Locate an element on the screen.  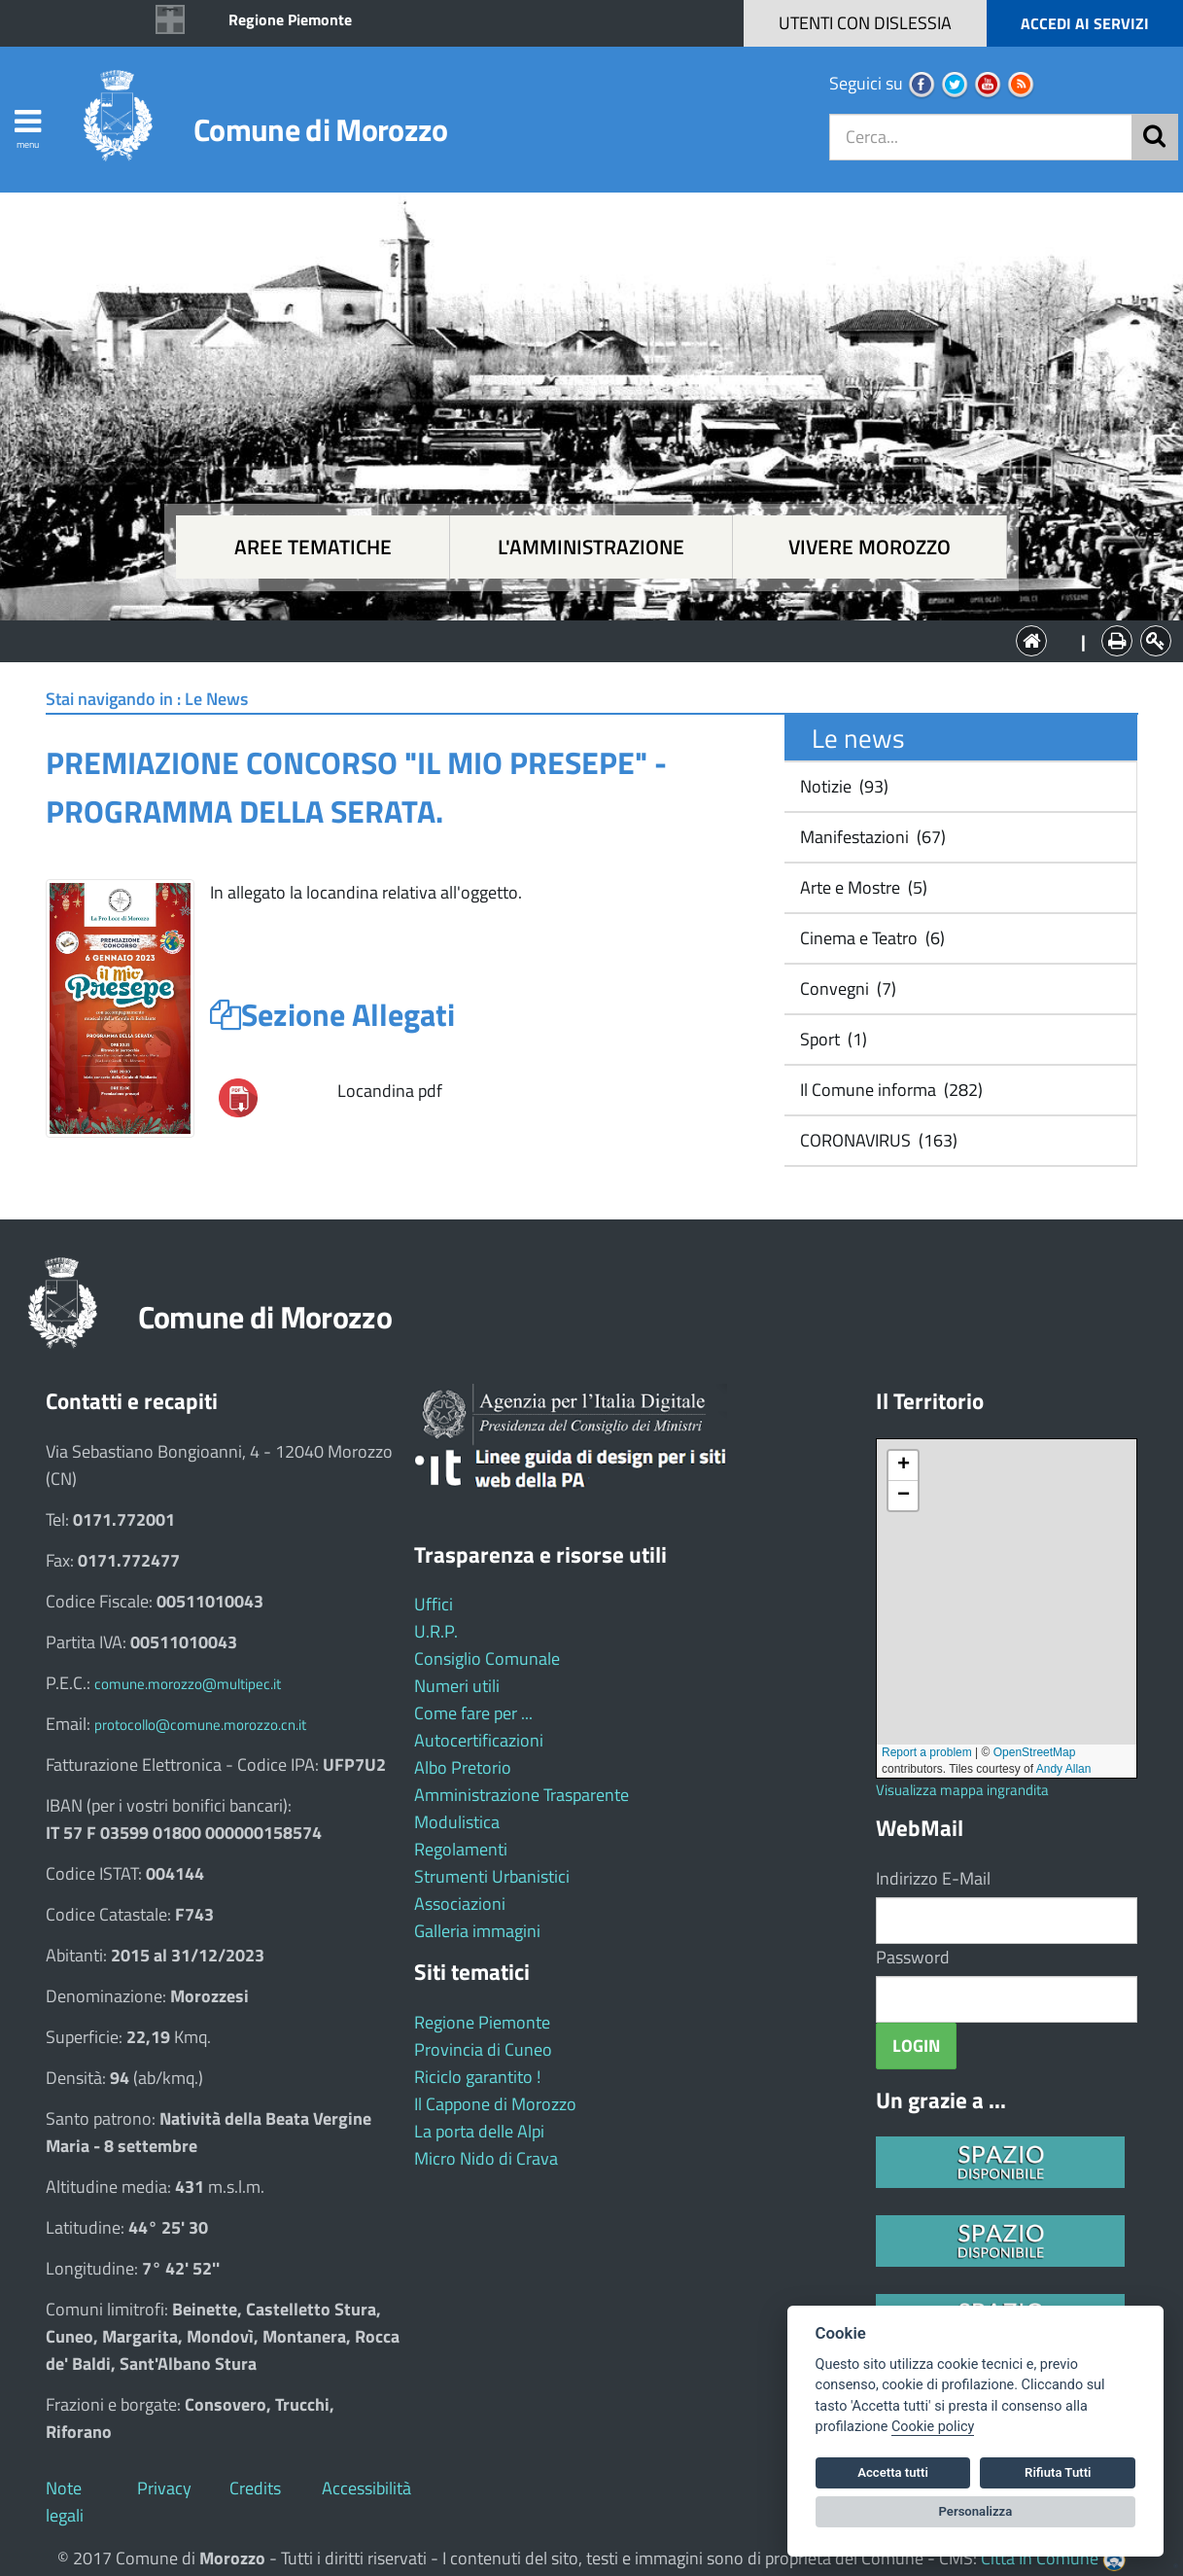
Uffici is located at coordinates (433, 1604).